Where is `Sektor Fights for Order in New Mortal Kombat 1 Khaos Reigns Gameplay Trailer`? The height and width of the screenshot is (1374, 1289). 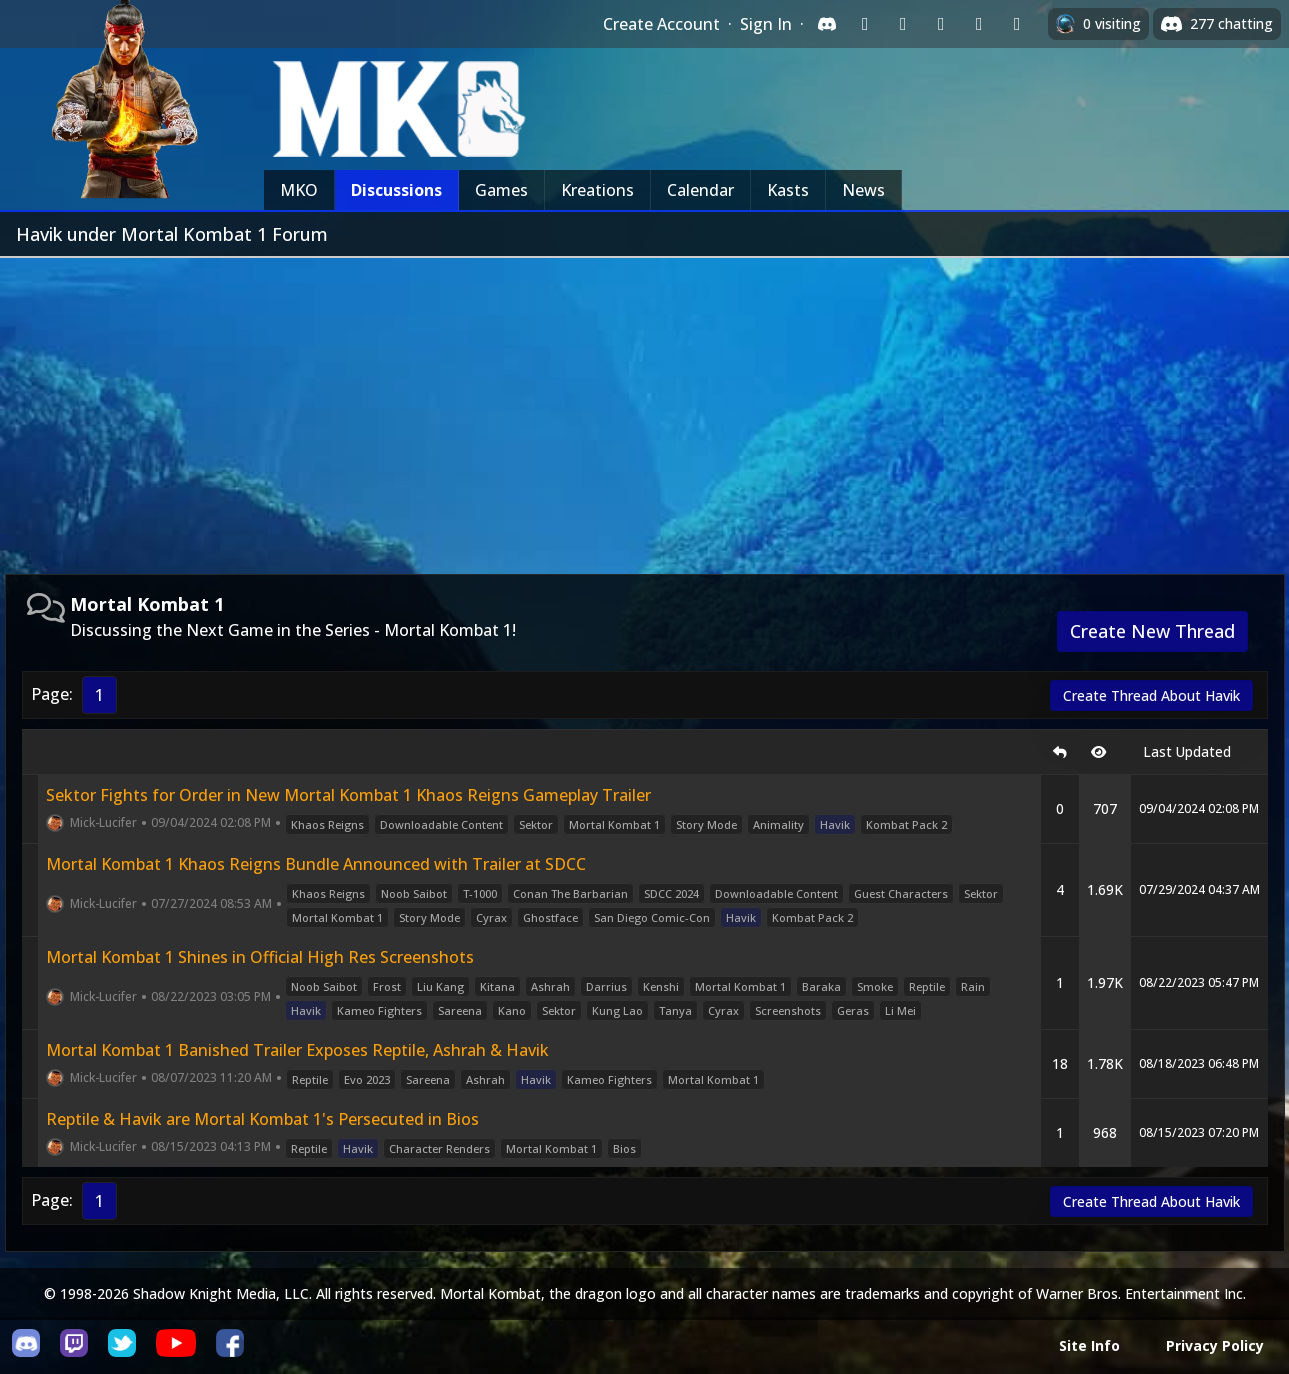
Sektor Fights for Order in New Mortal Kombat 1 Khaos Reigns Gameplay Trailer is located at coordinates (348, 795).